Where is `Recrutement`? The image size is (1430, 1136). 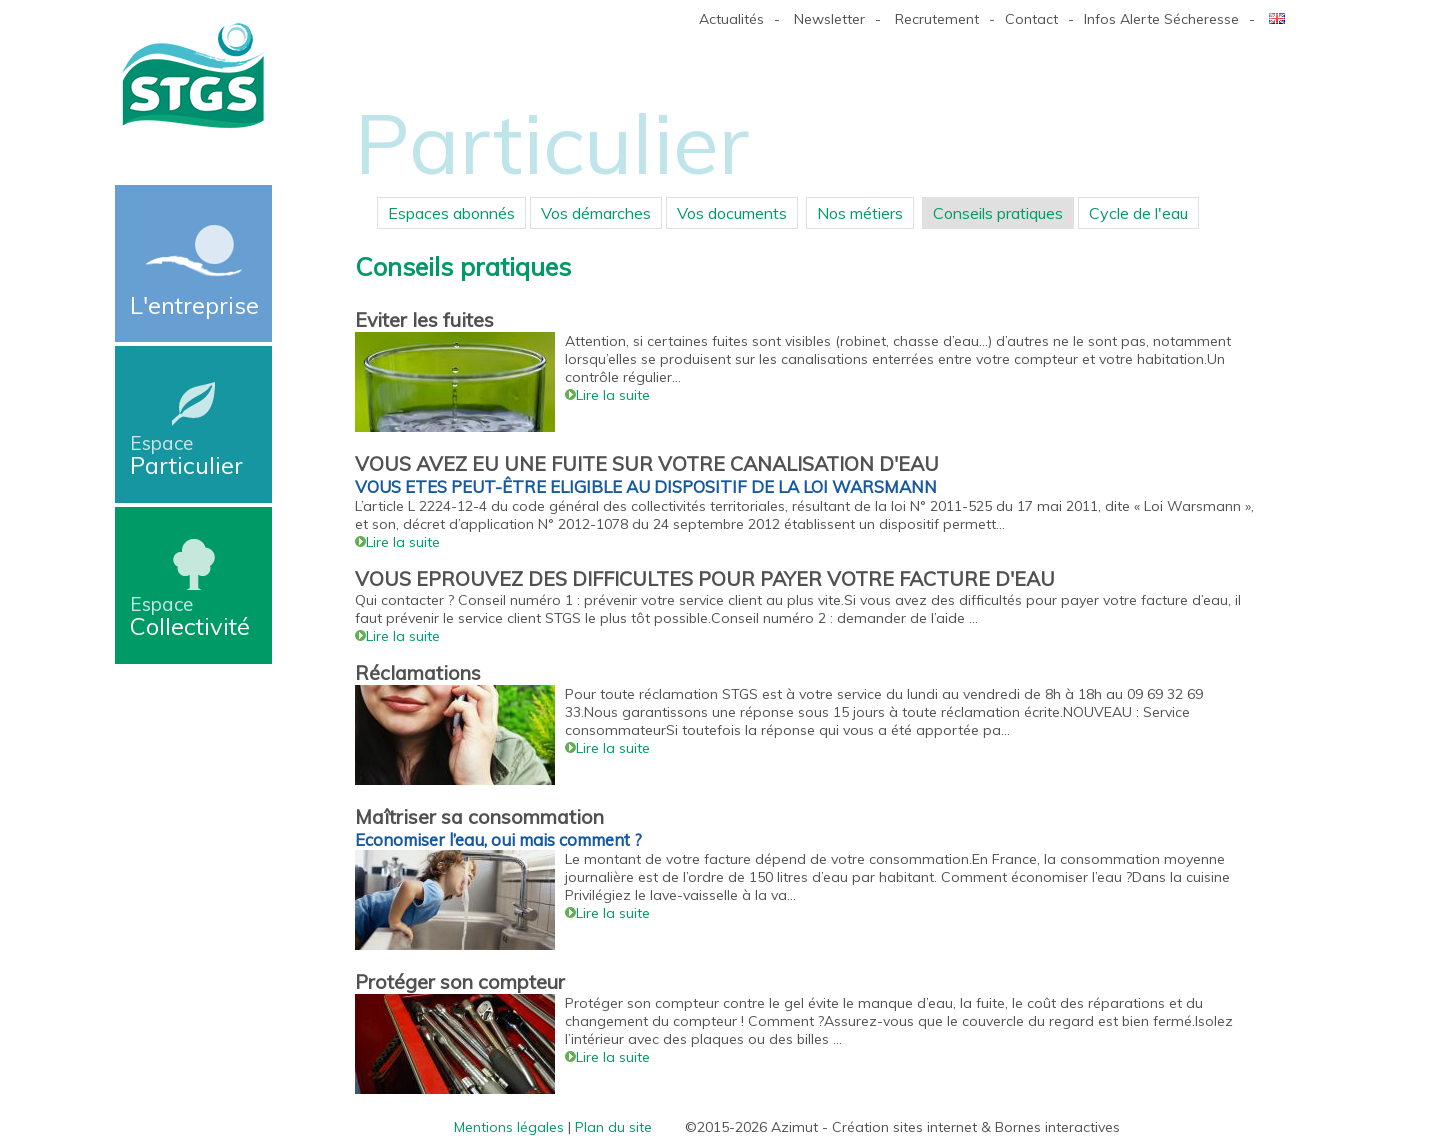
Recrutement is located at coordinates (937, 19).